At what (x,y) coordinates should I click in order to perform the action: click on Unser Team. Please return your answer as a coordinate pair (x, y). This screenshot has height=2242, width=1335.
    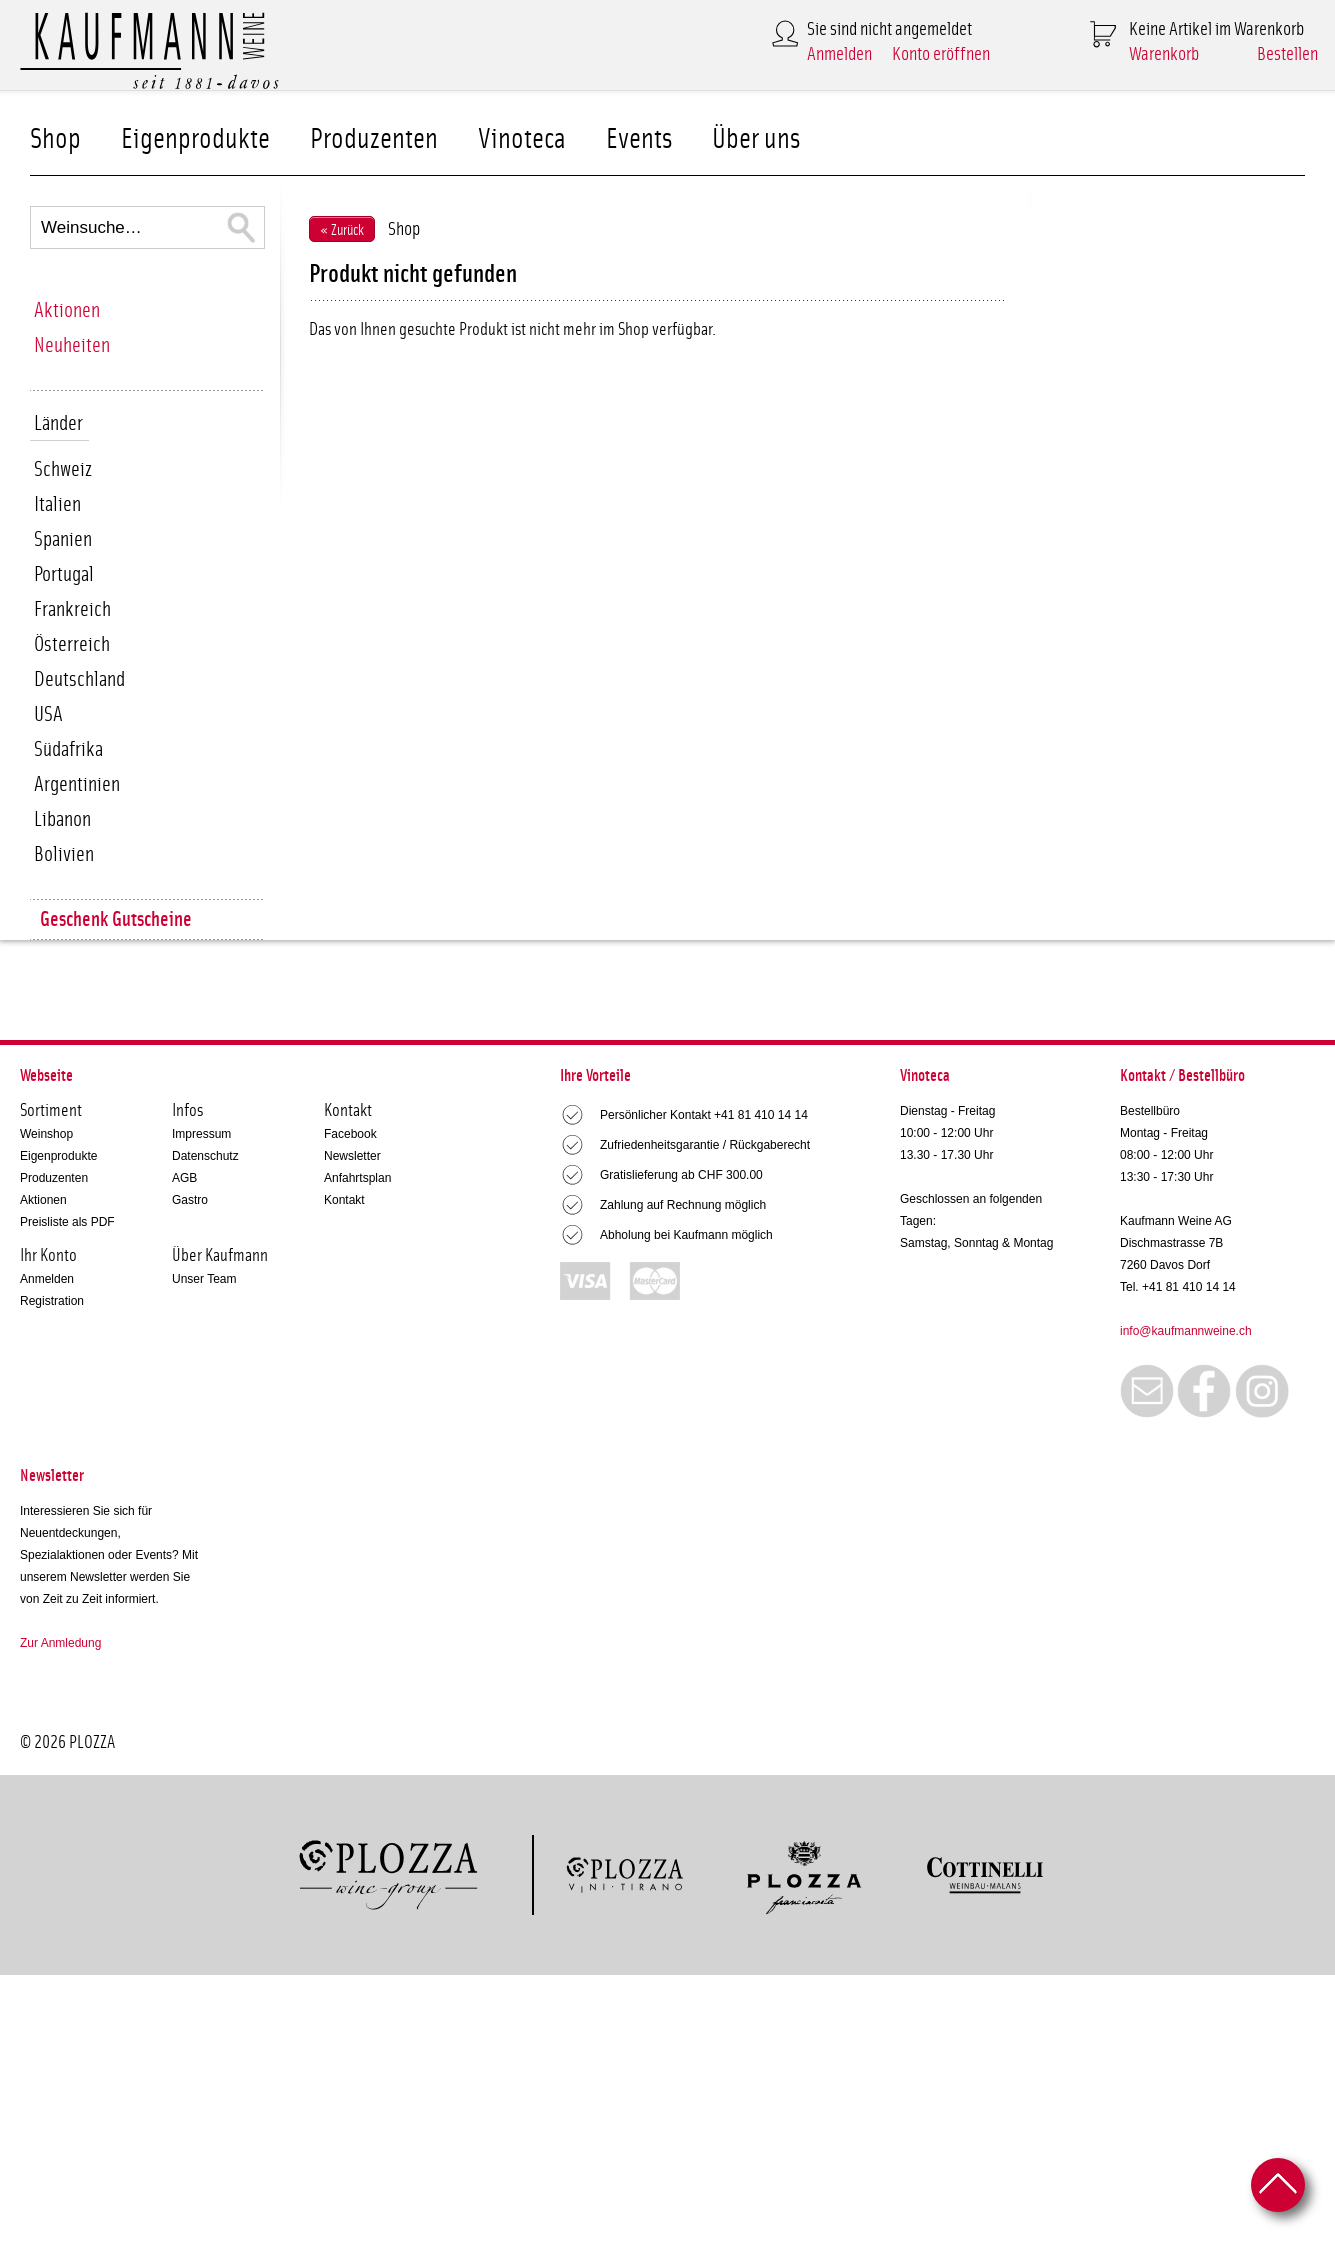
    Looking at the image, I should click on (204, 1279).